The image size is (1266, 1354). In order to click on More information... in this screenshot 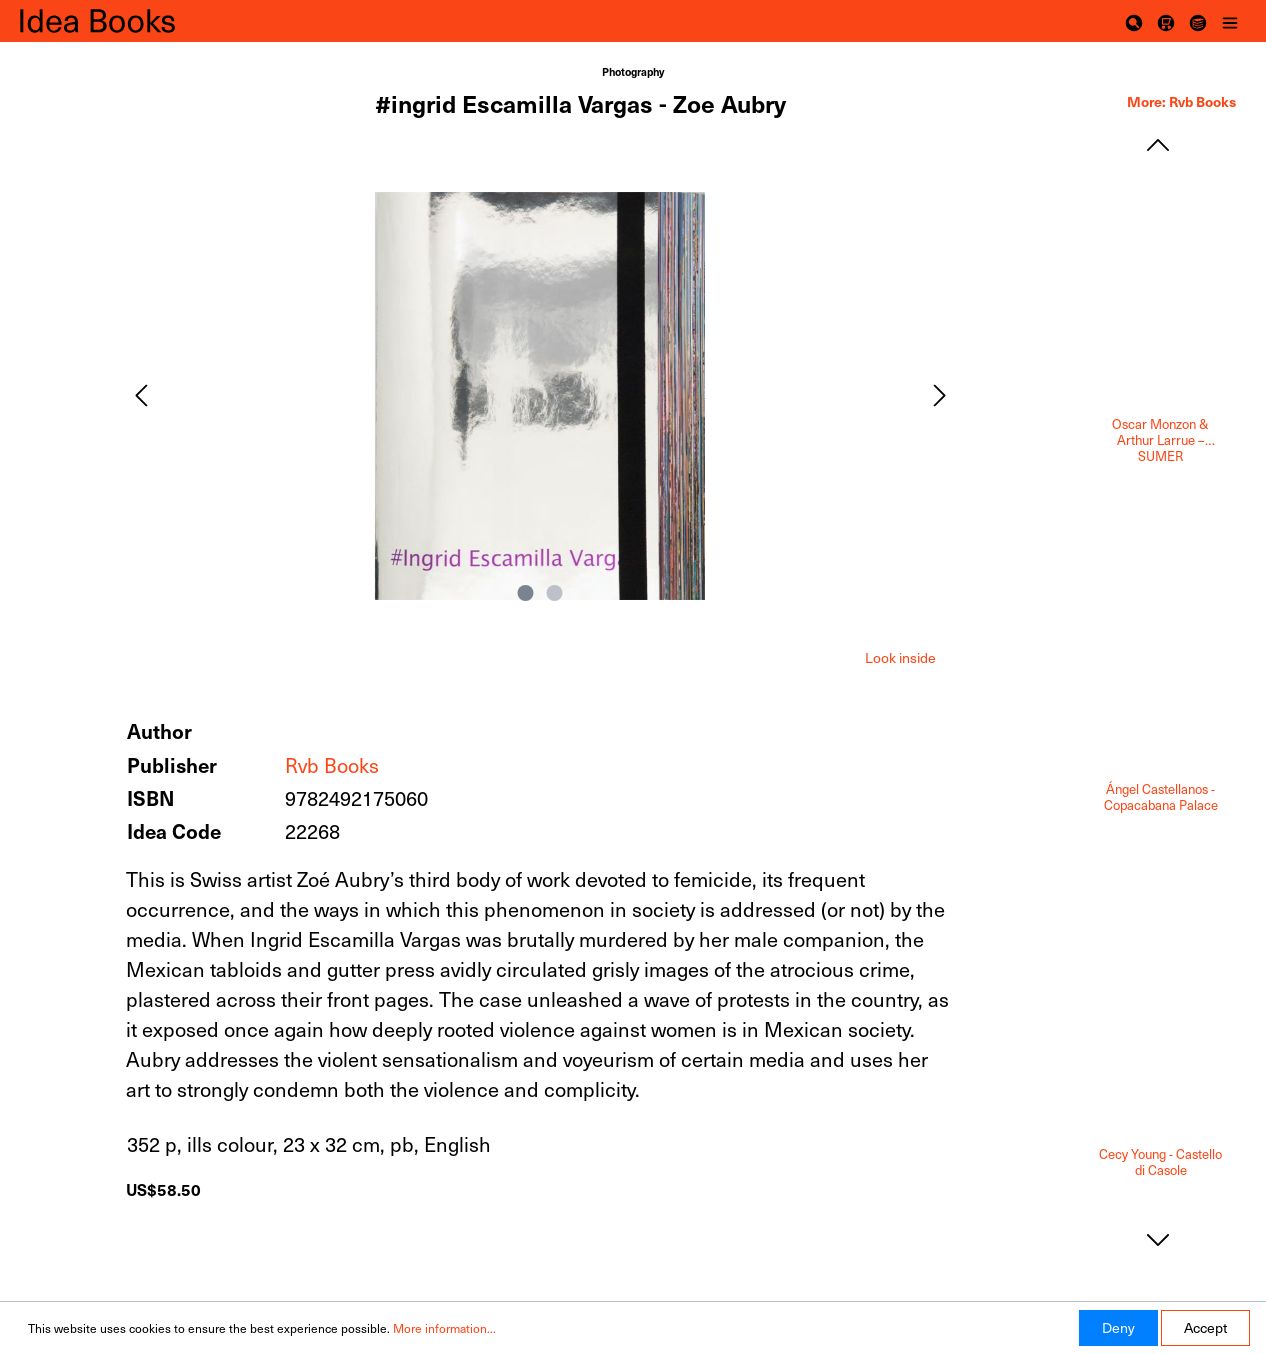, I will do `click(444, 1328)`.